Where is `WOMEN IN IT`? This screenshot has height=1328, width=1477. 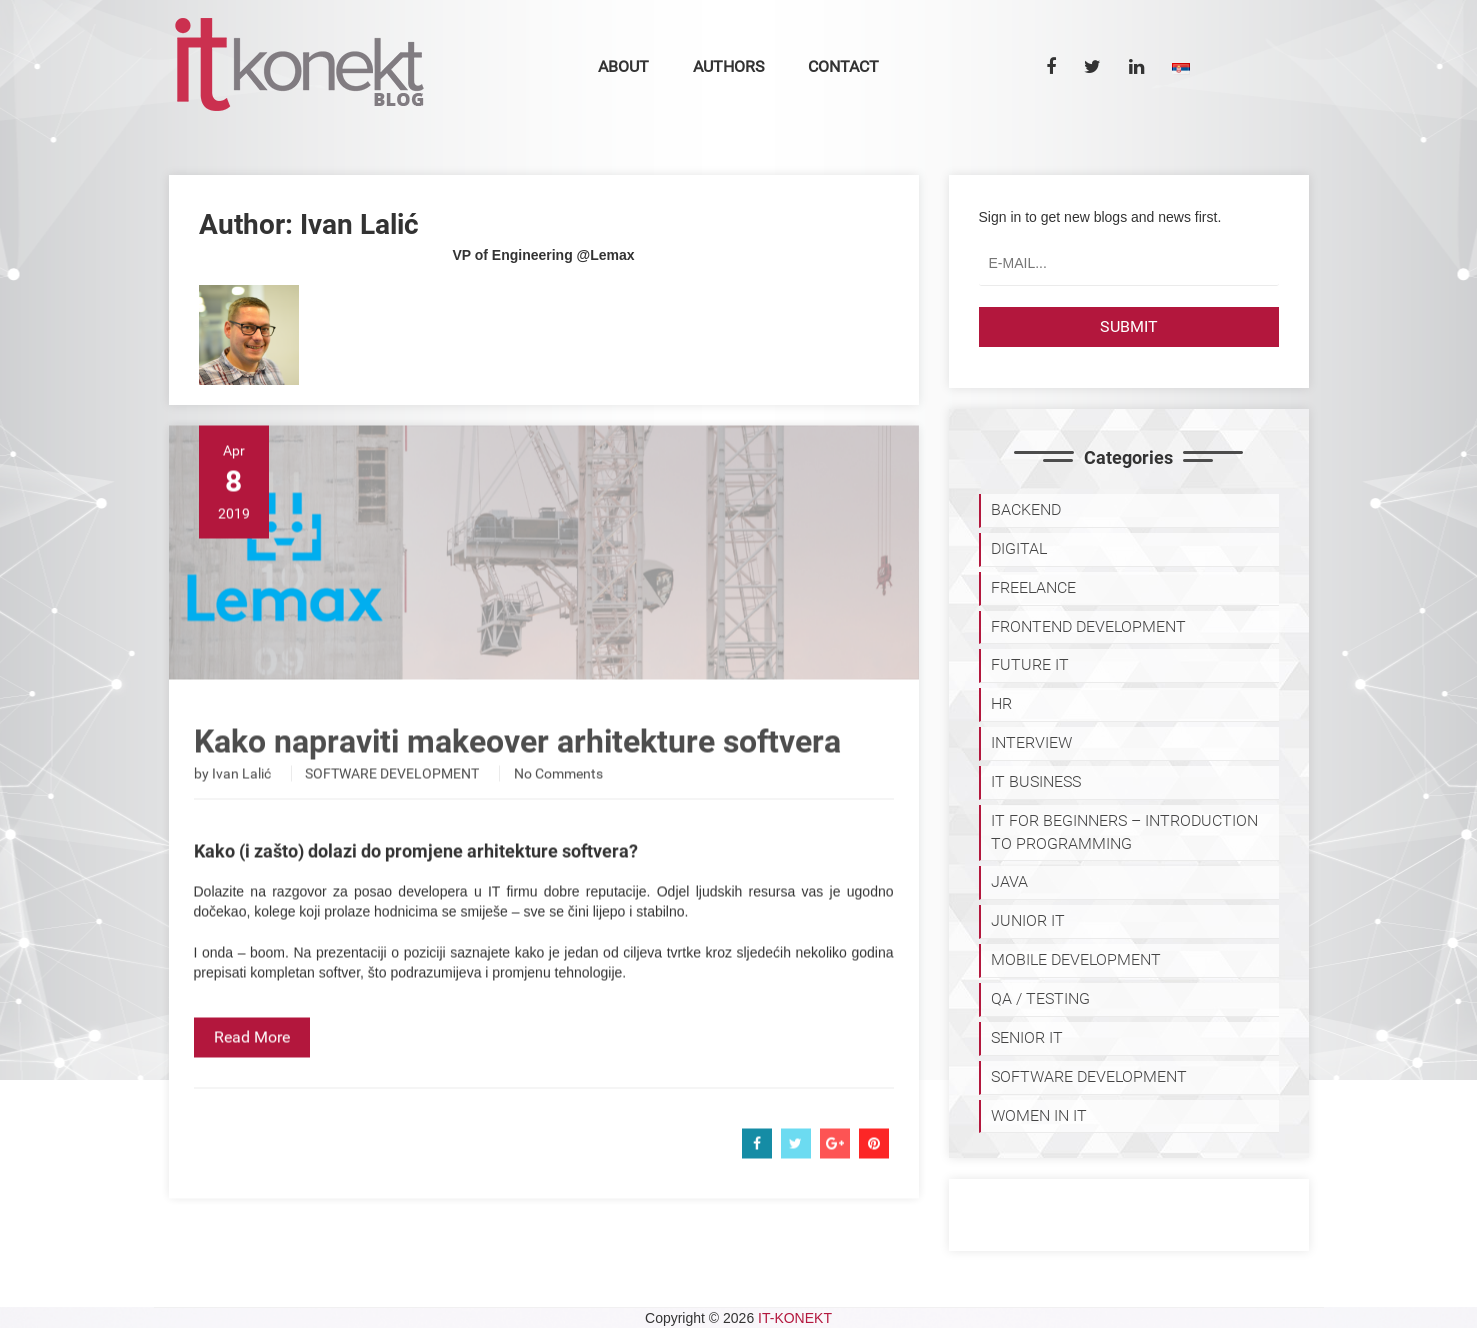
WOMEN IN IT is located at coordinates (1039, 1115).